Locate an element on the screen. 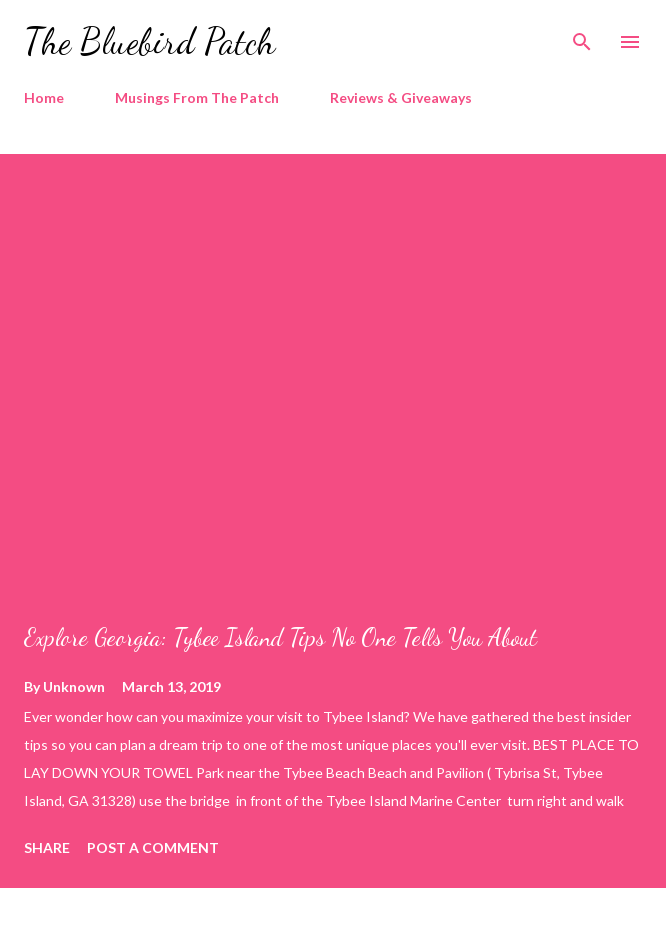  Musings From The Patch is located at coordinates (197, 97).